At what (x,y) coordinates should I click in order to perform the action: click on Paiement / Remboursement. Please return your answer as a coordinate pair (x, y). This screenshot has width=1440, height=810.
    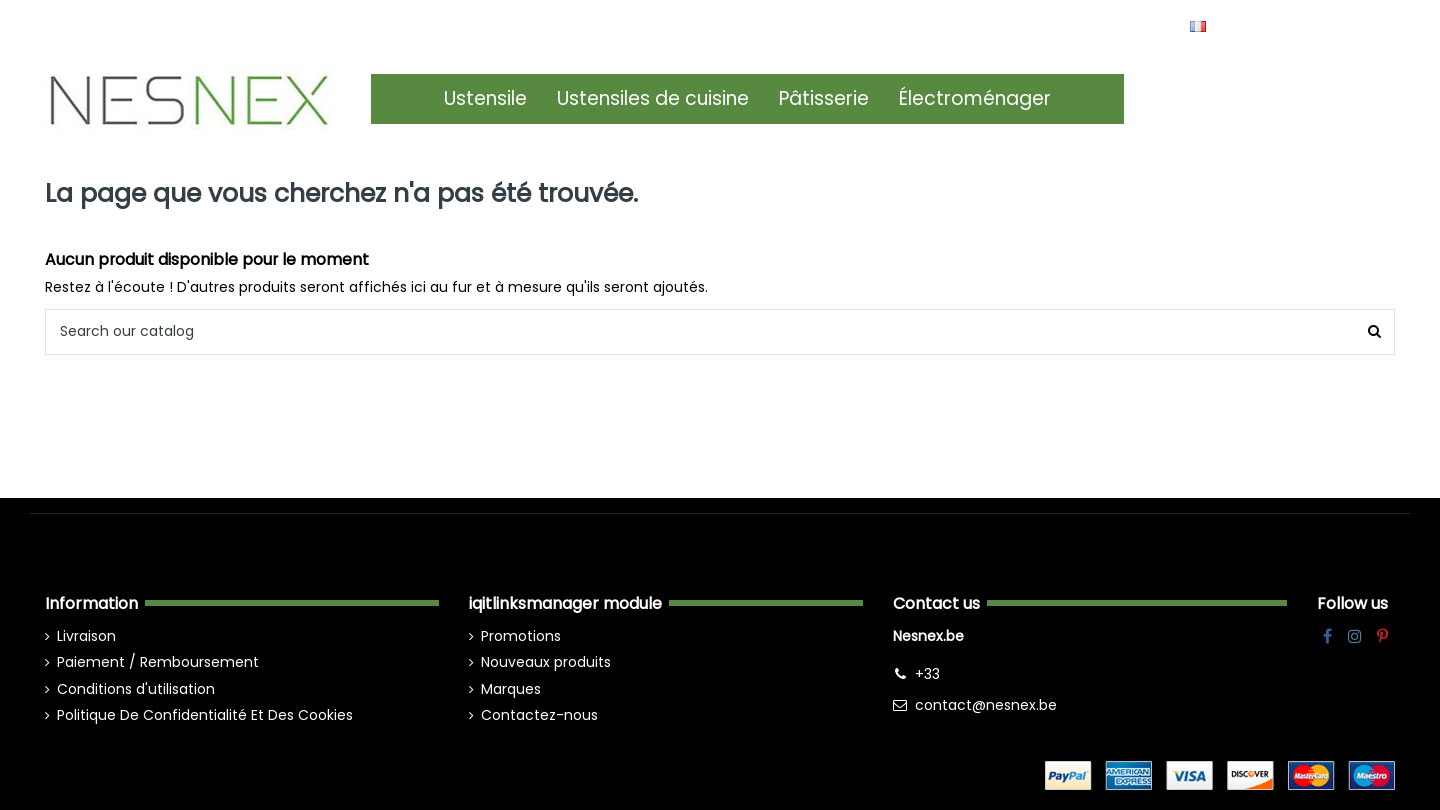
    Looking at the image, I should click on (158, 662).